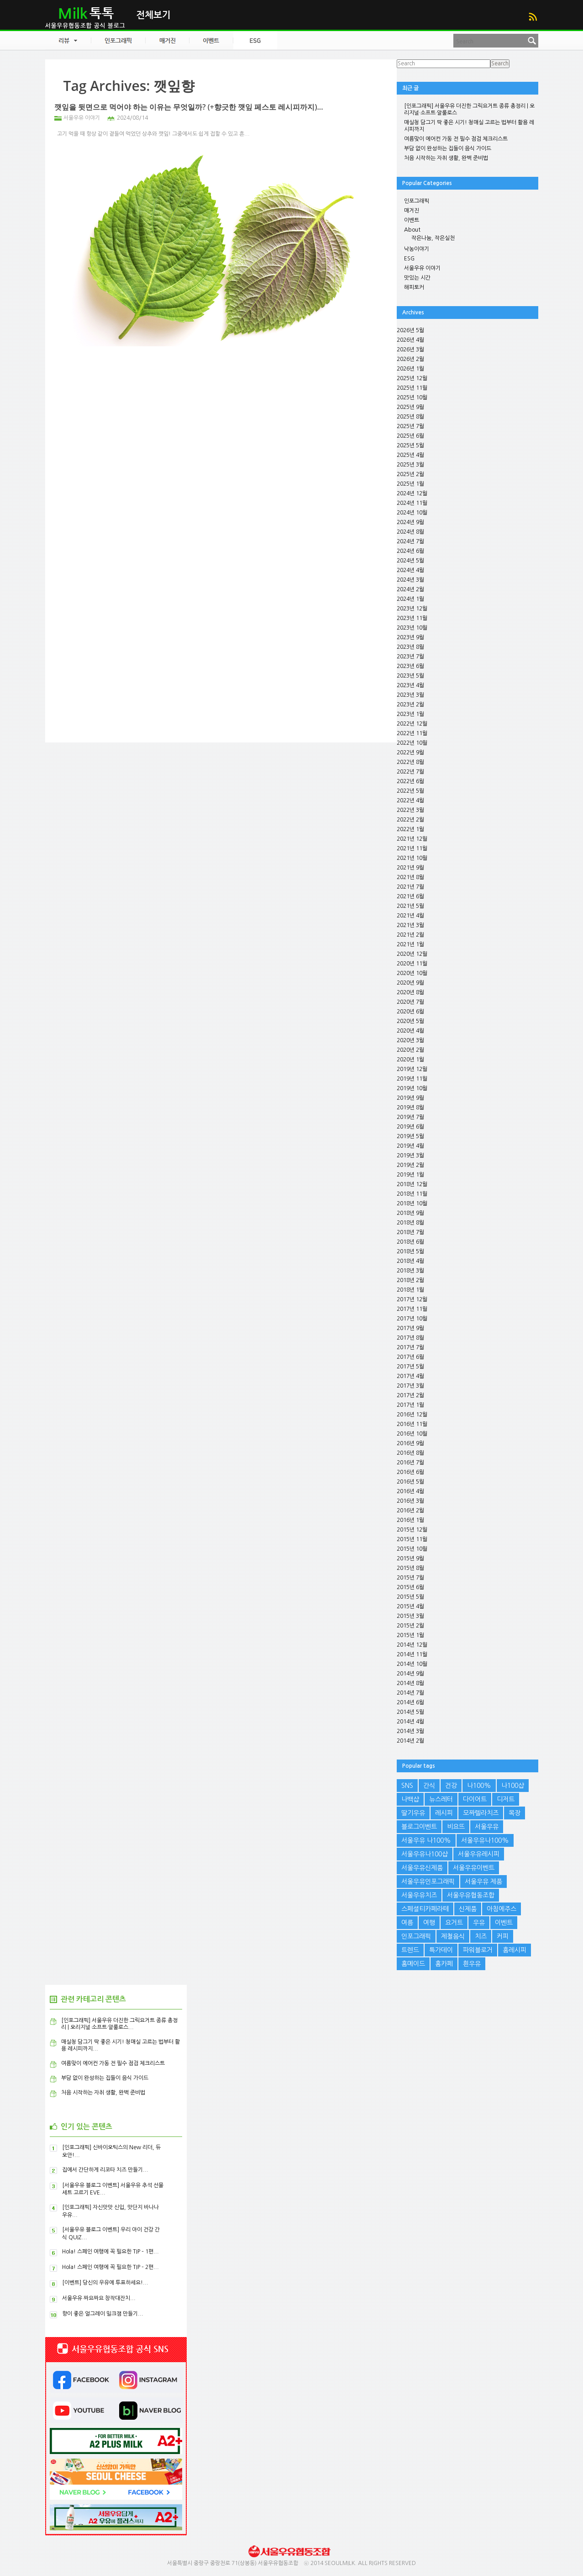  What do you see at coordinates (441, 1799) in the screenshot?
I see `뉴스레터` at bounding box center [441, 1799].